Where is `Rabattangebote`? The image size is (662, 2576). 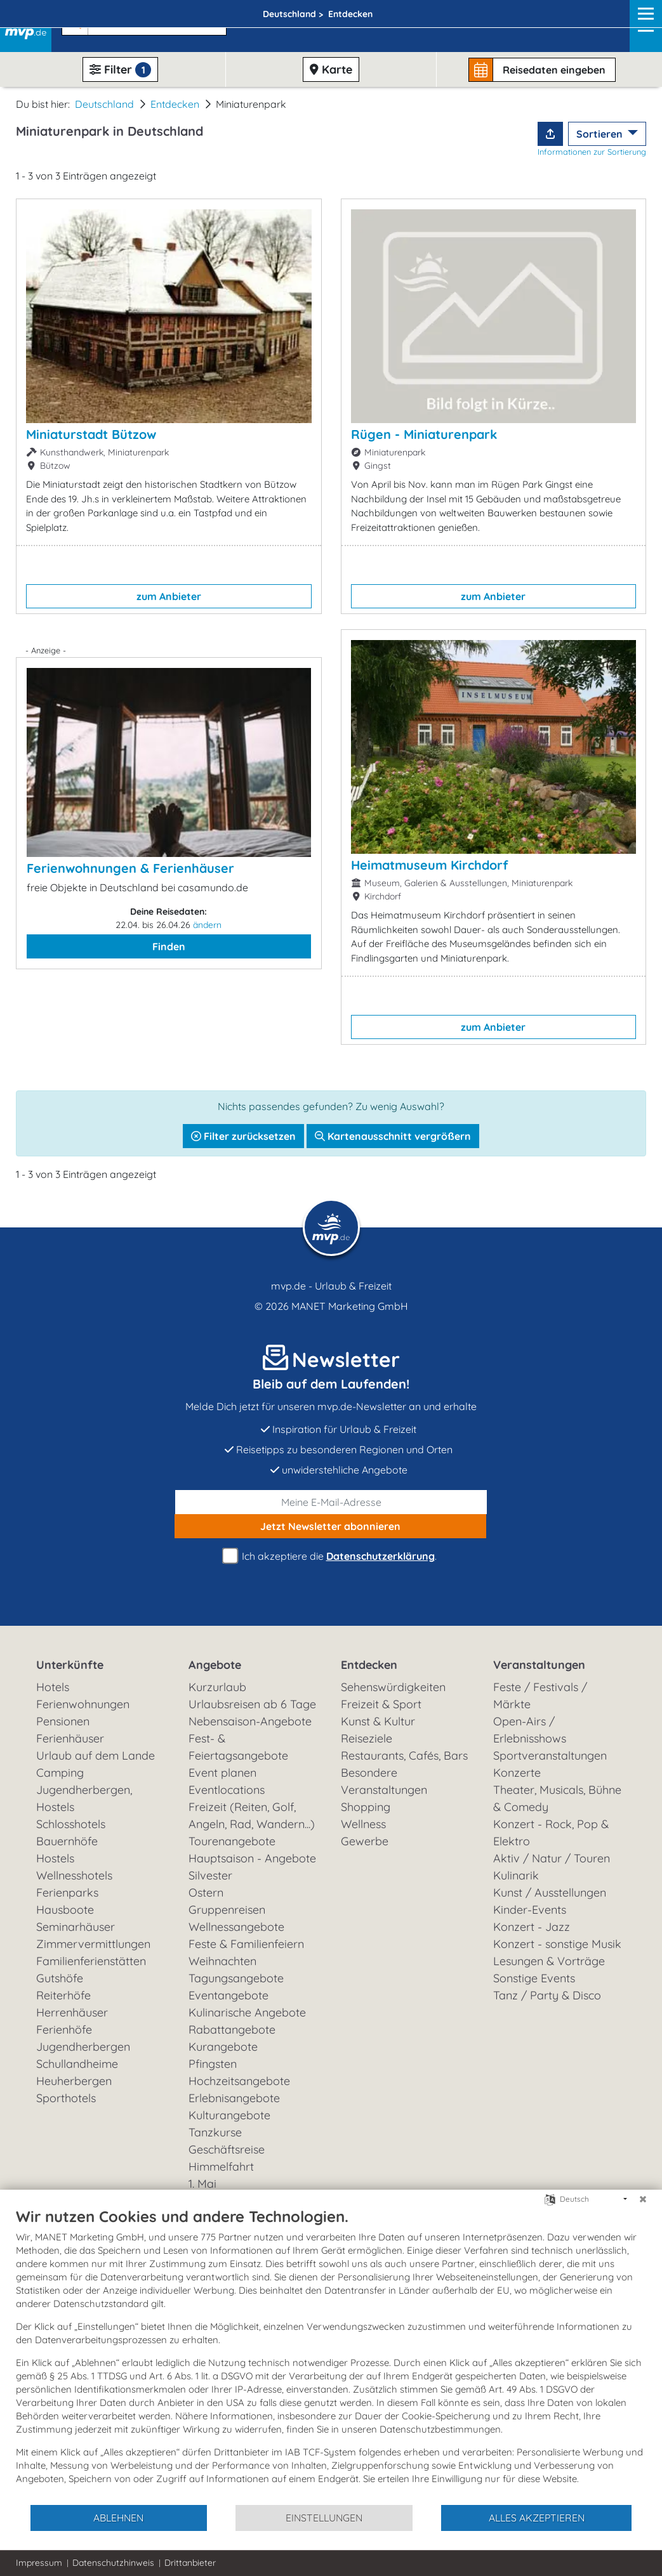 Rabattangebote is located at coordinates (232, 2029).